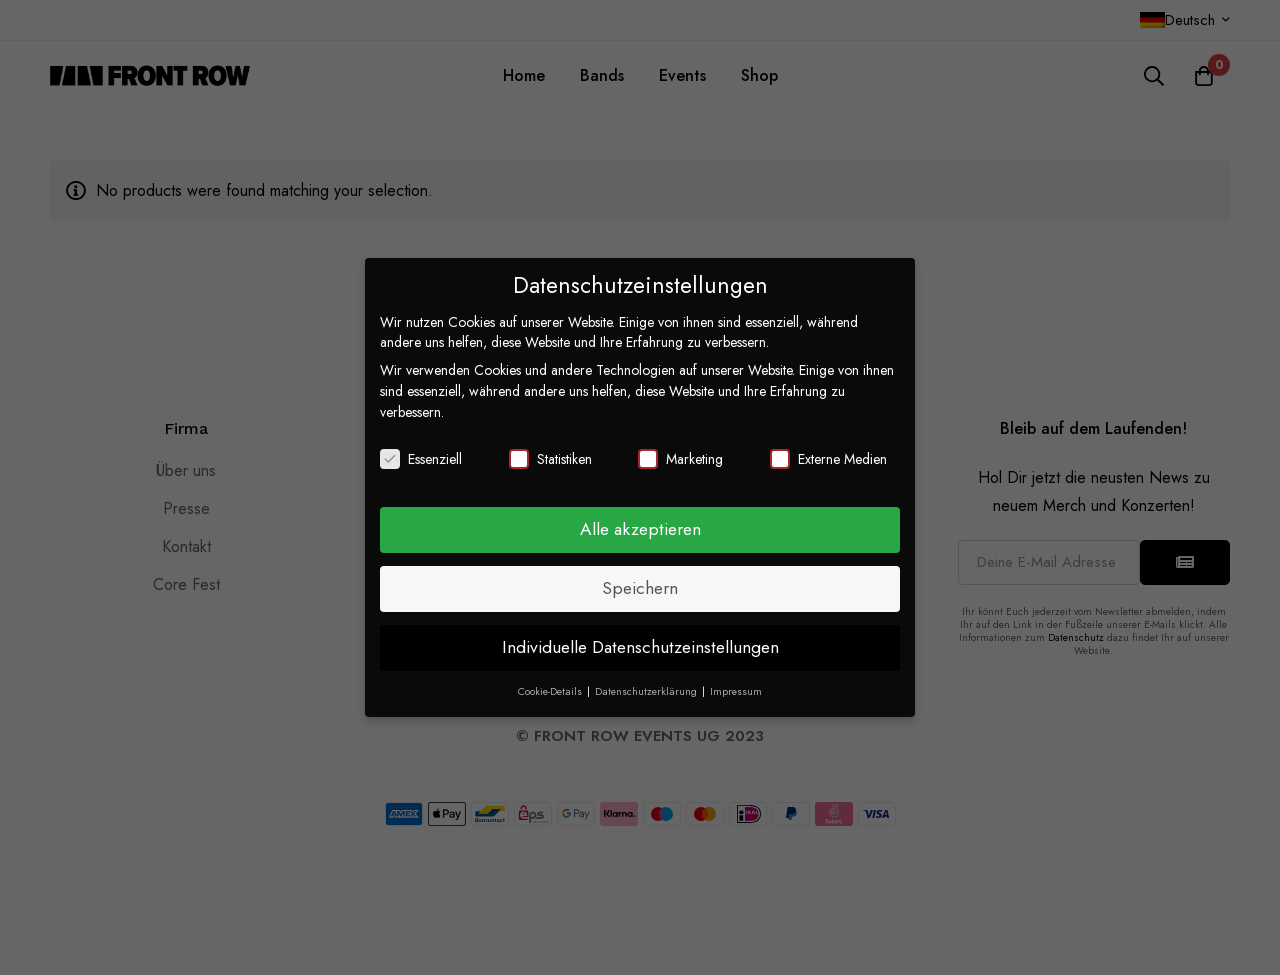  What do you see at coordinates (828, 459) in the screenshot?
I see `Externe Medien` at bounding box center [828, 459].